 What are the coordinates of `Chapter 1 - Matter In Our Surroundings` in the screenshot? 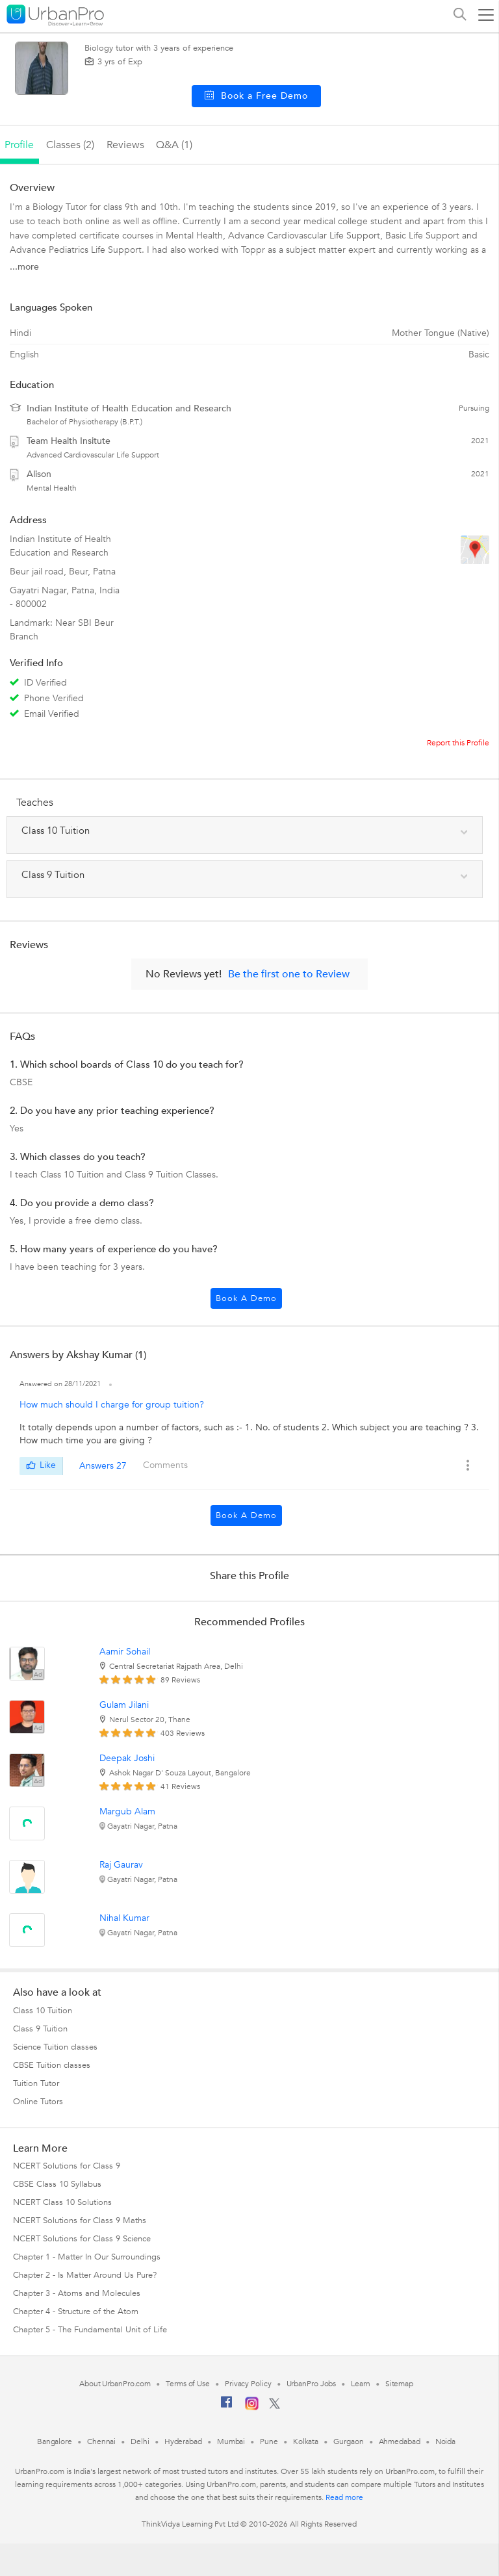 It's located at (86, 2257).